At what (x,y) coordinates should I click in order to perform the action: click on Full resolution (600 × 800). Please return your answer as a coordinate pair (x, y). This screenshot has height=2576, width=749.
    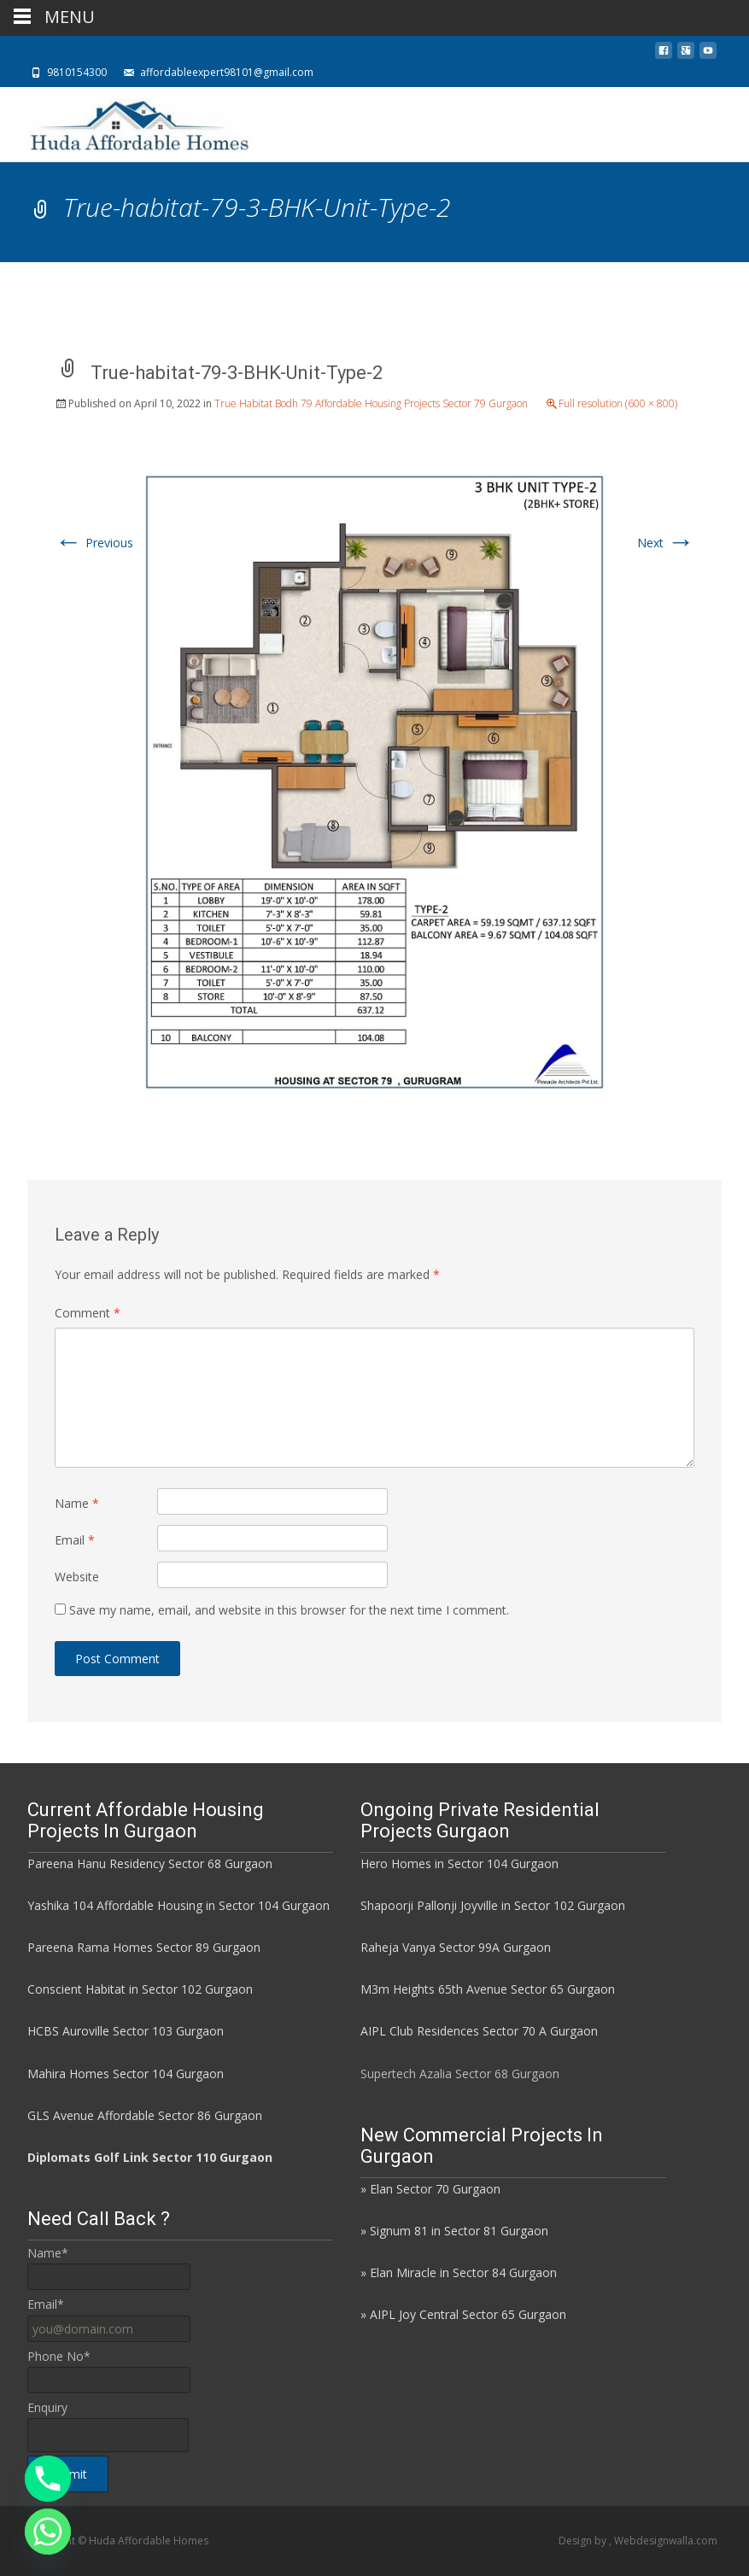
    Looking at the image, I should click on (618, 403).